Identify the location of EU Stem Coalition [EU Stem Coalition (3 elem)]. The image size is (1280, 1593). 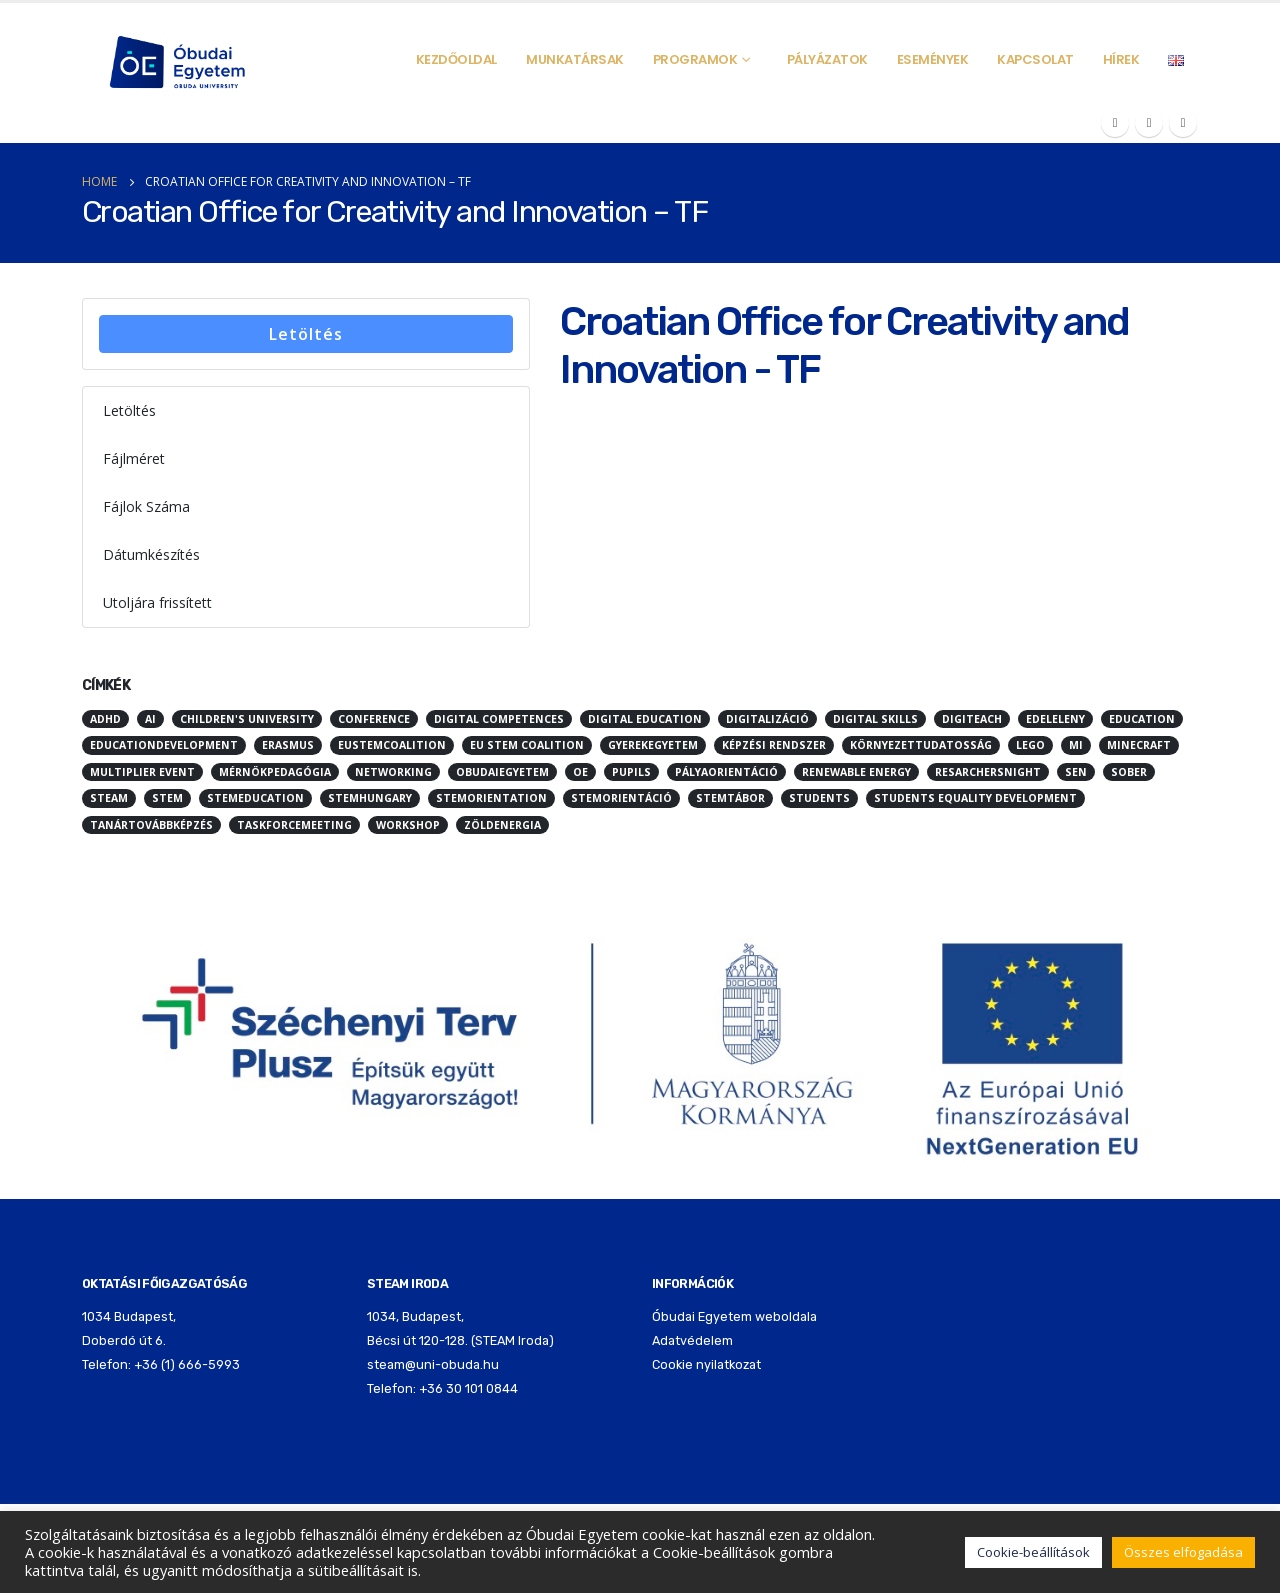
(527, 745).